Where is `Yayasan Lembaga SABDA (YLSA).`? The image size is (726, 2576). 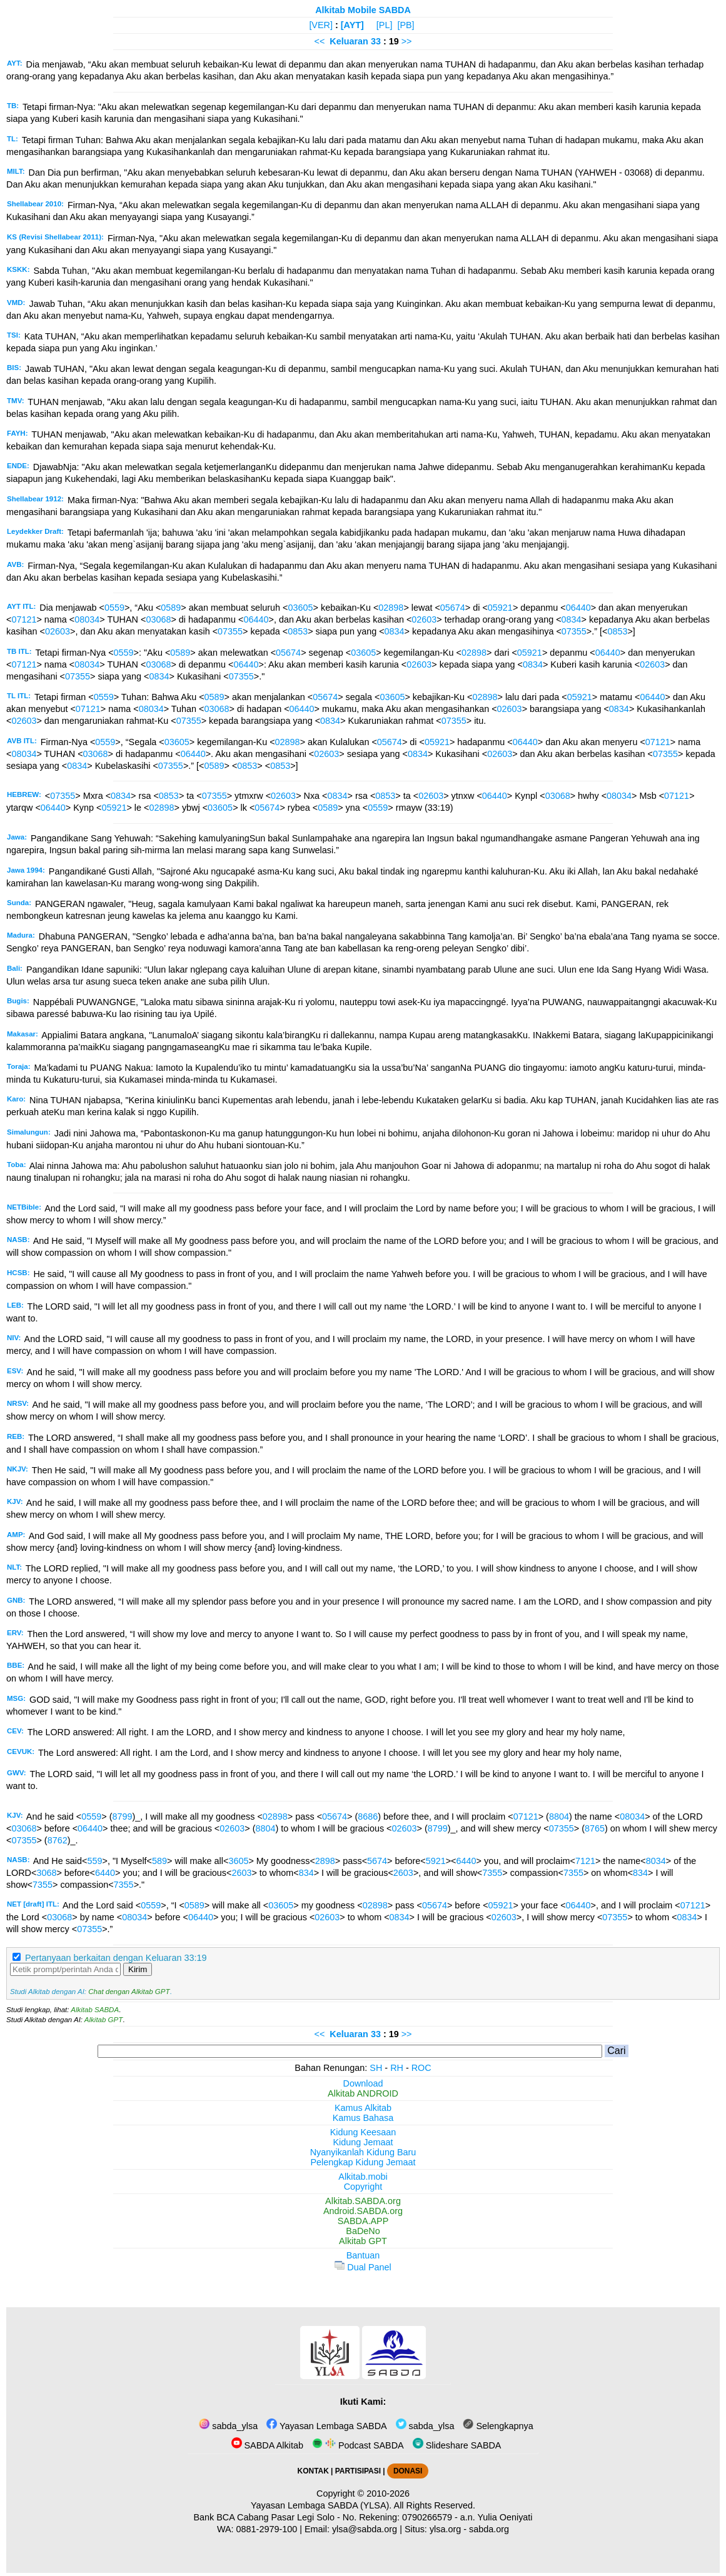 Yayasan Lembaga SABDA (YLSA). is located at coordinates (321, 2505).